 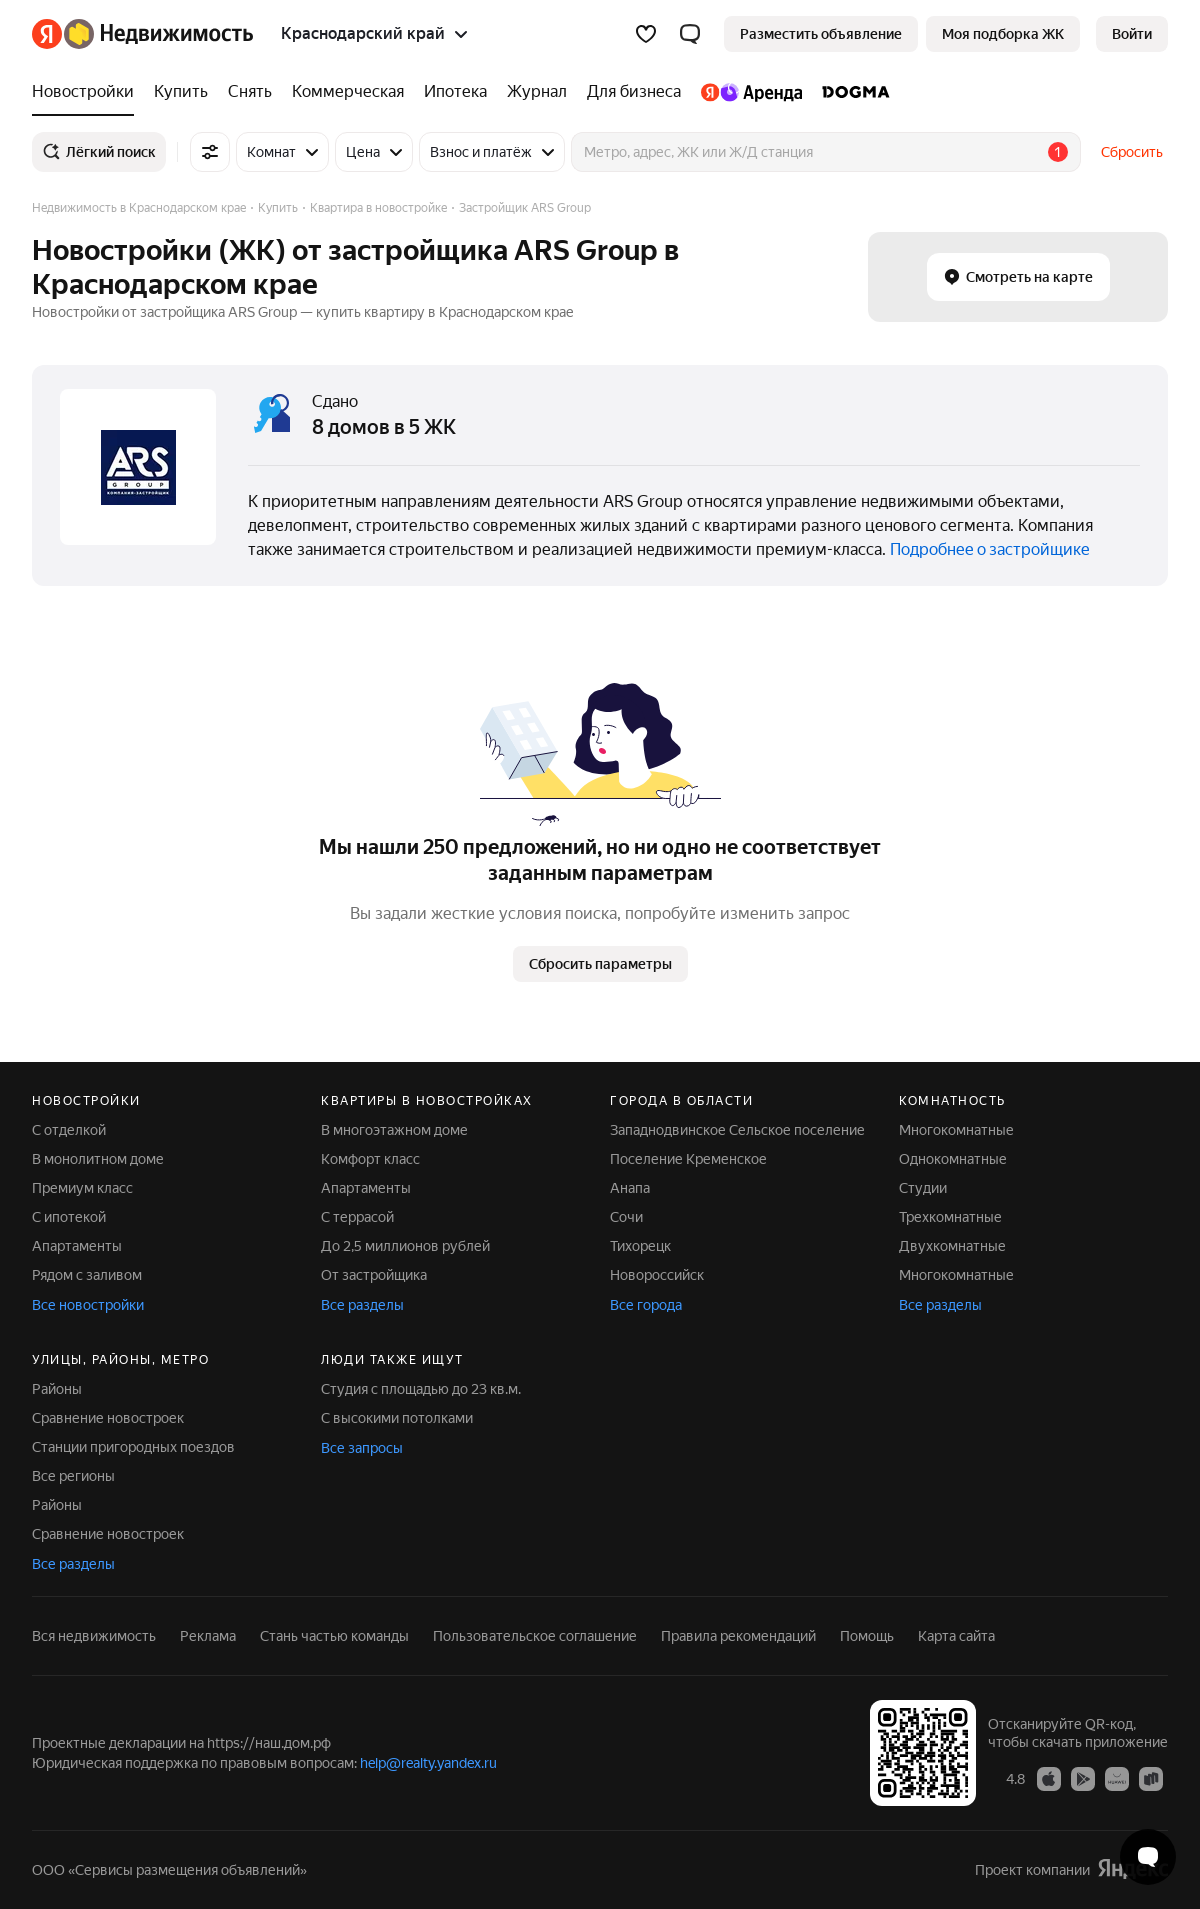 I want to click on [Коммерческая], so click(x=348, y=92).